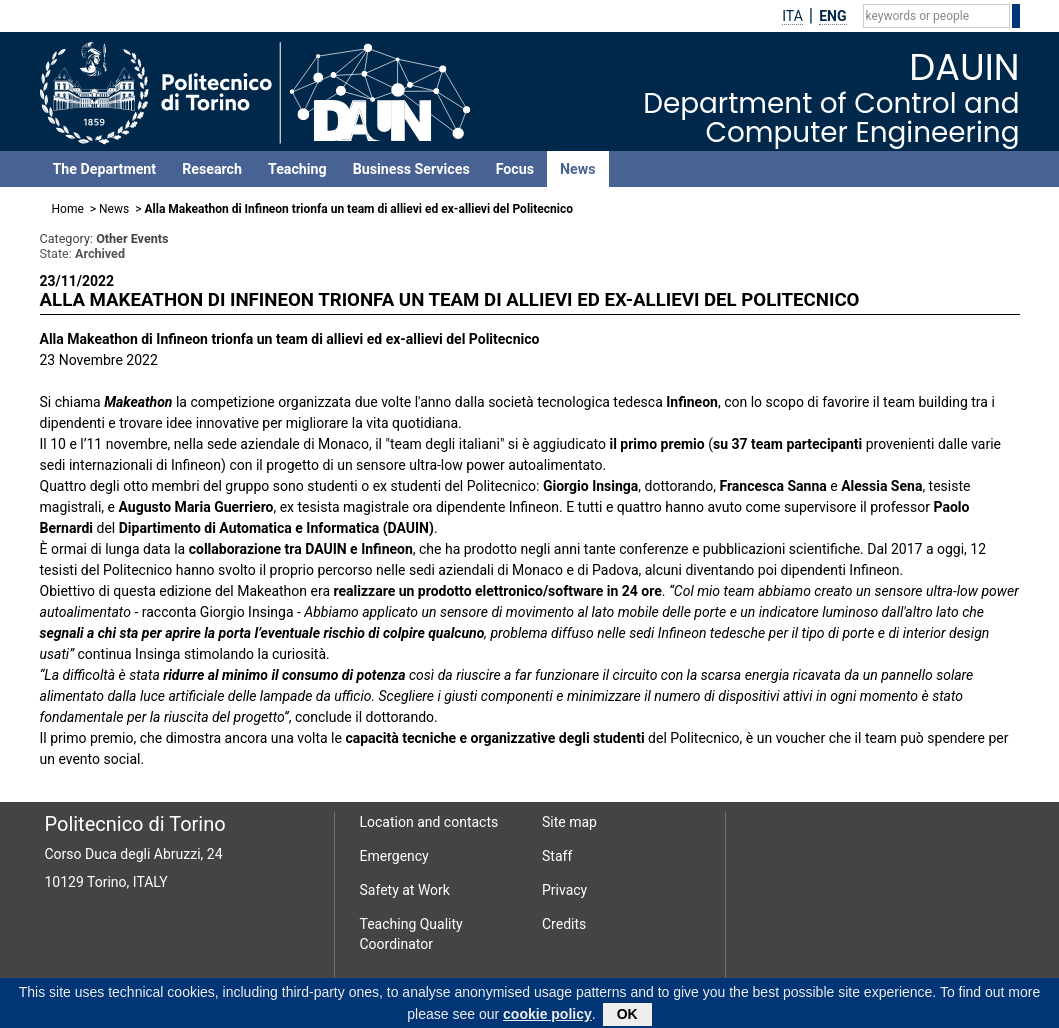 The image size is (1059, 1028). I want to click on News, so click(577, 169).